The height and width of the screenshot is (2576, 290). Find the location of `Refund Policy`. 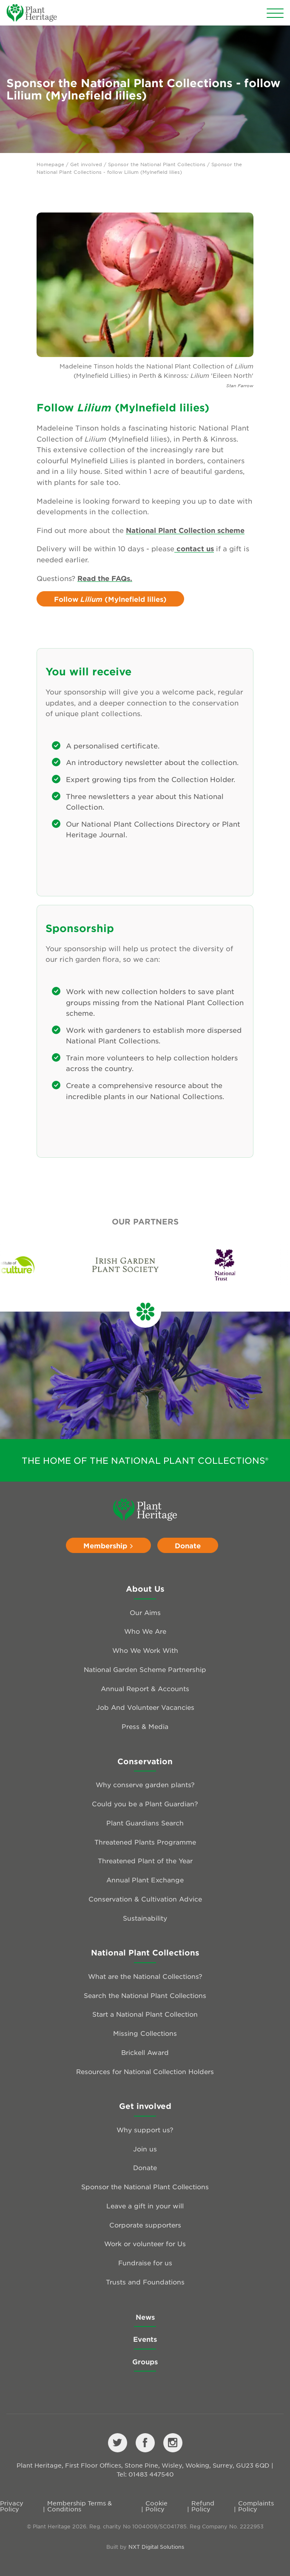

Refund Policy is located at coordinates (202, 2506).